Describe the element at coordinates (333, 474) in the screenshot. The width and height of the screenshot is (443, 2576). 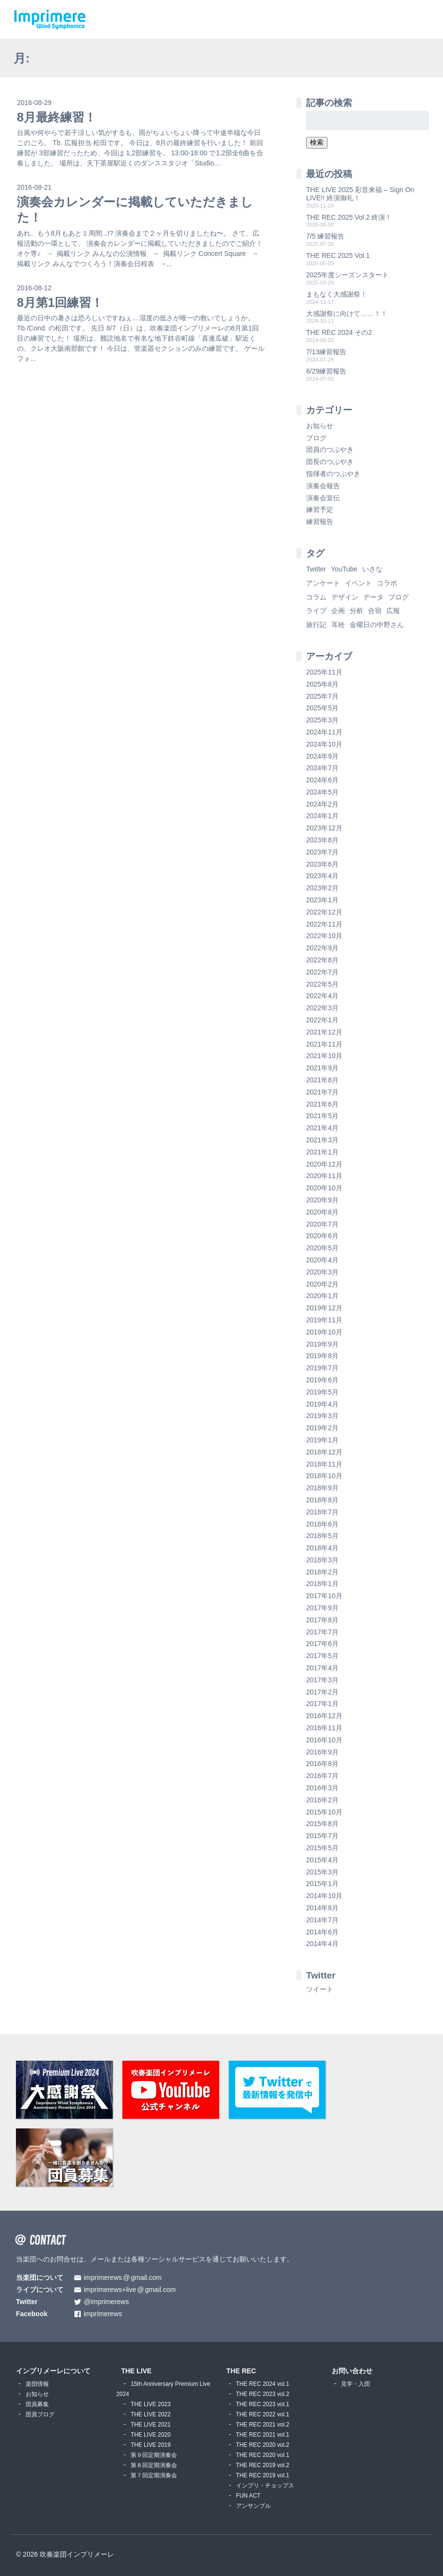
I see `指揮者のつぶやき` at that location.